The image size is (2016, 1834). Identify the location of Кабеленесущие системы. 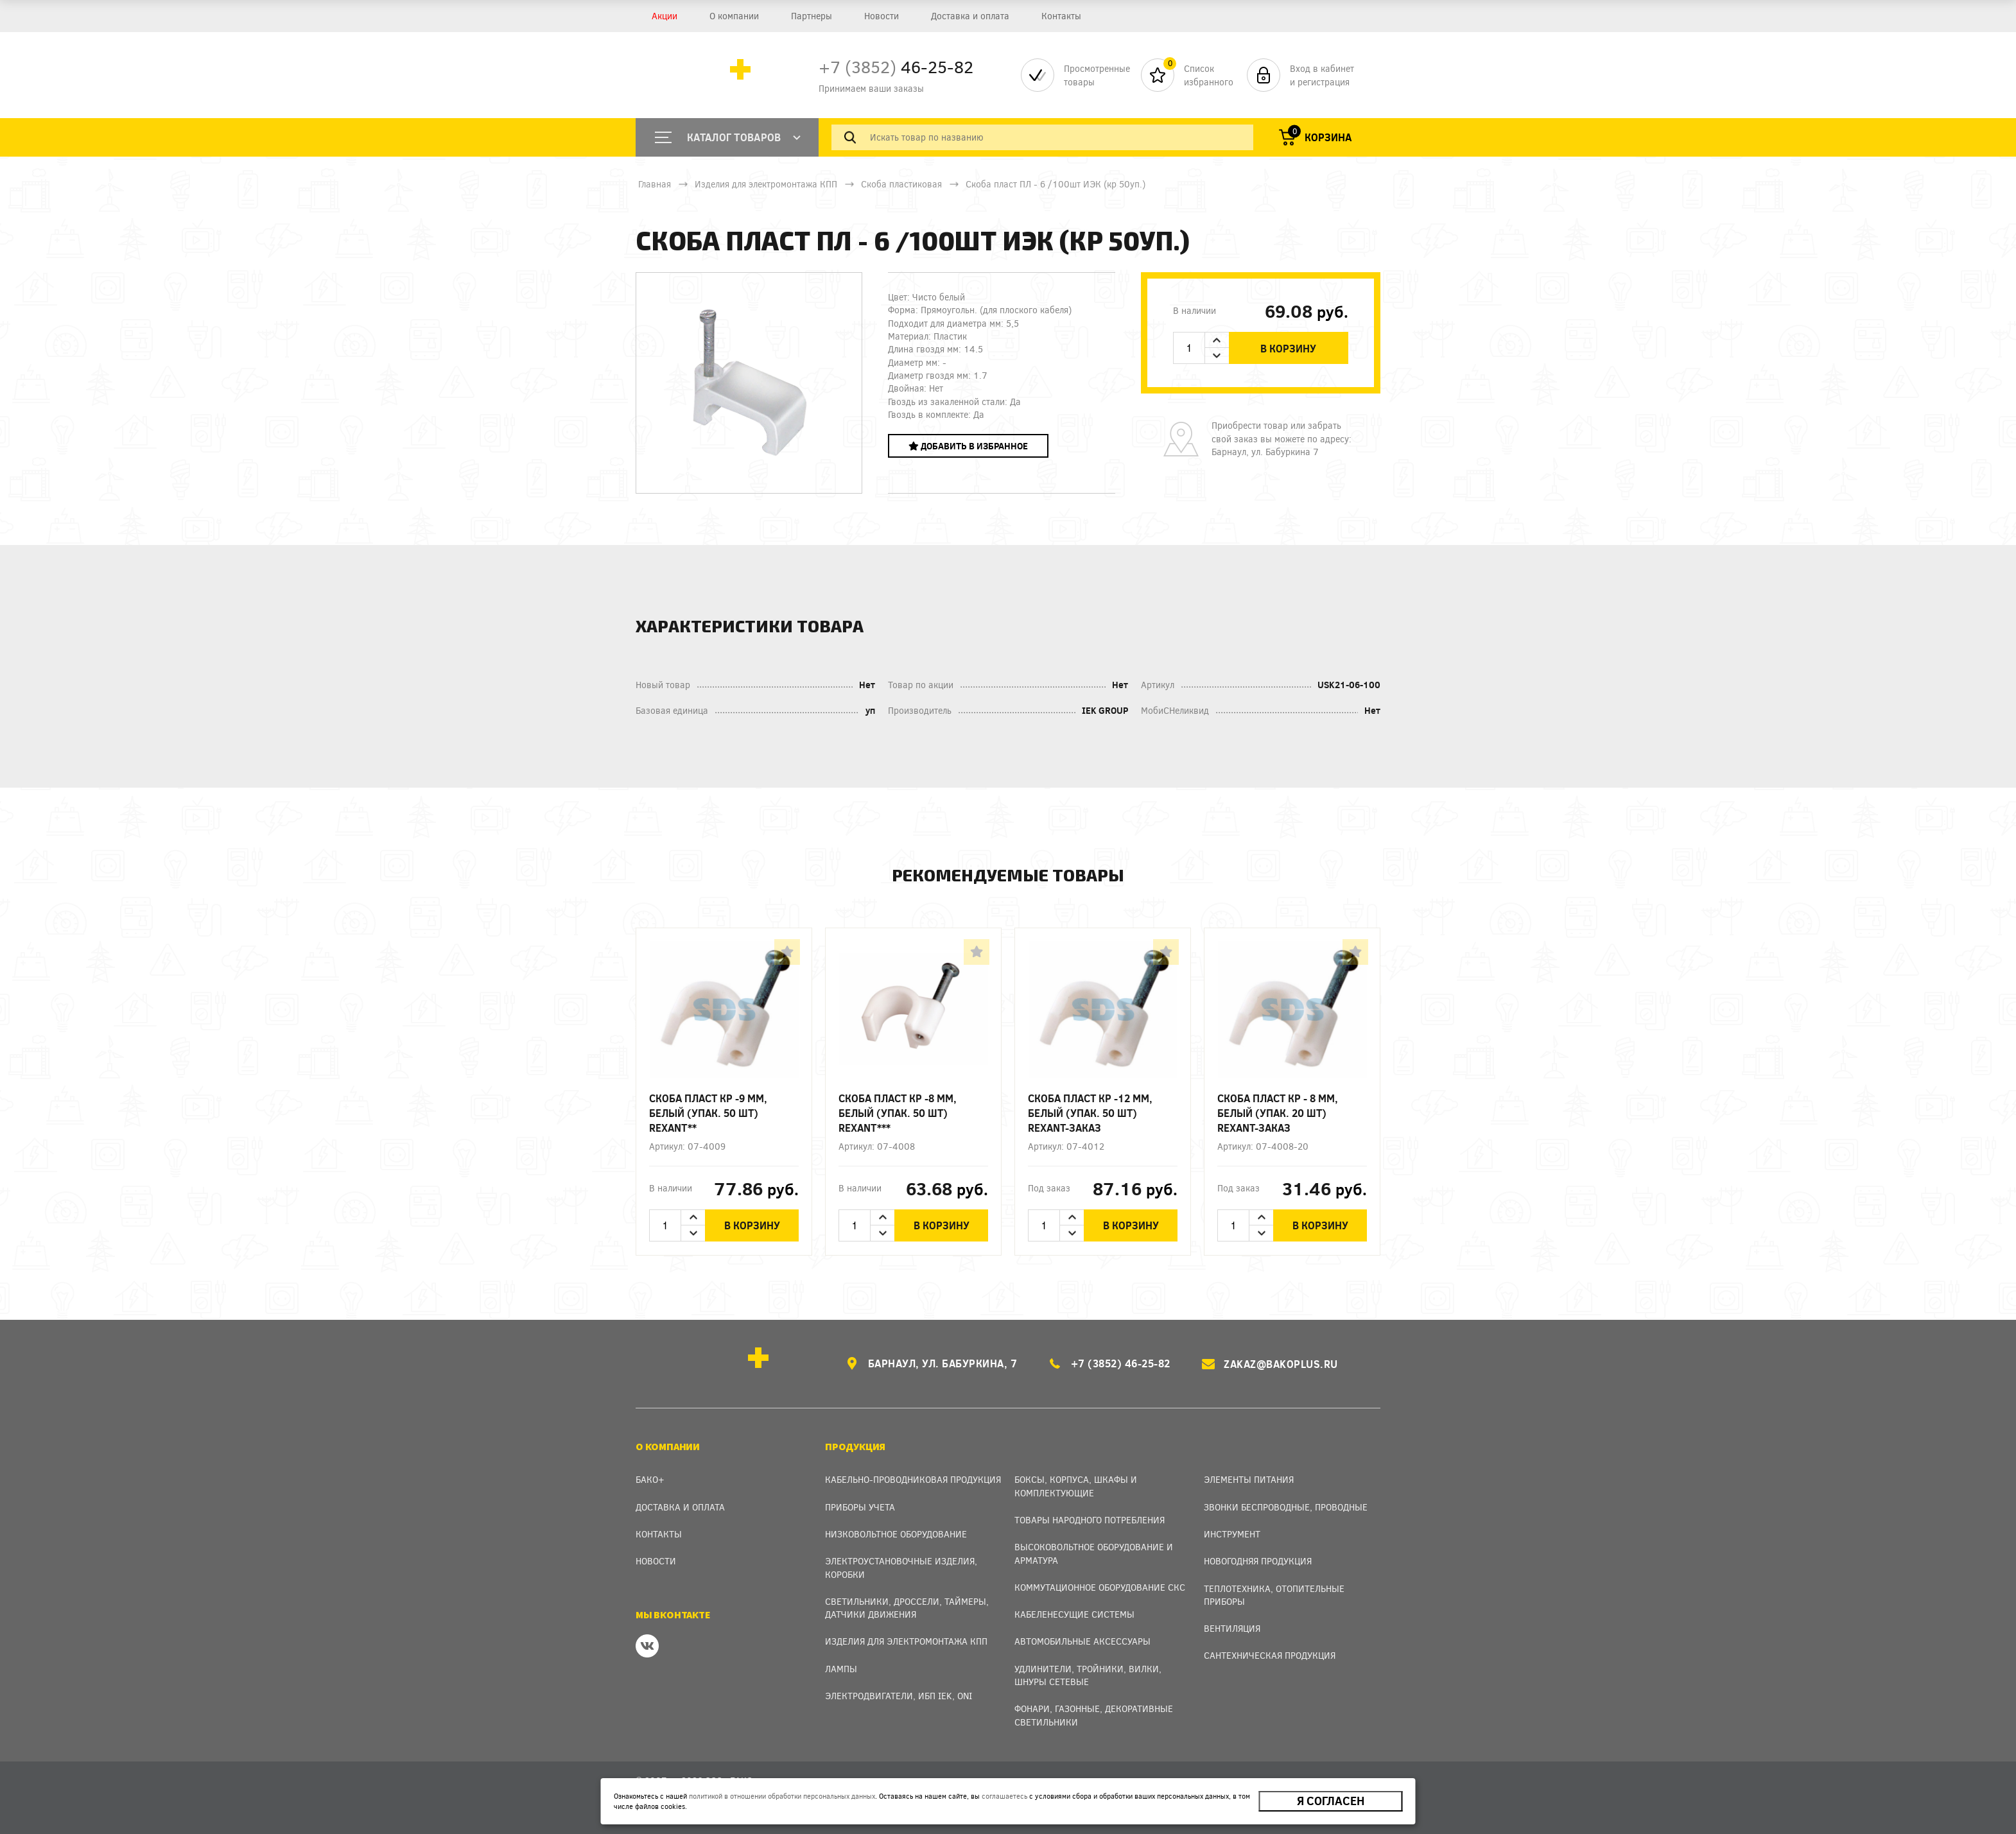
(1074, 1613).